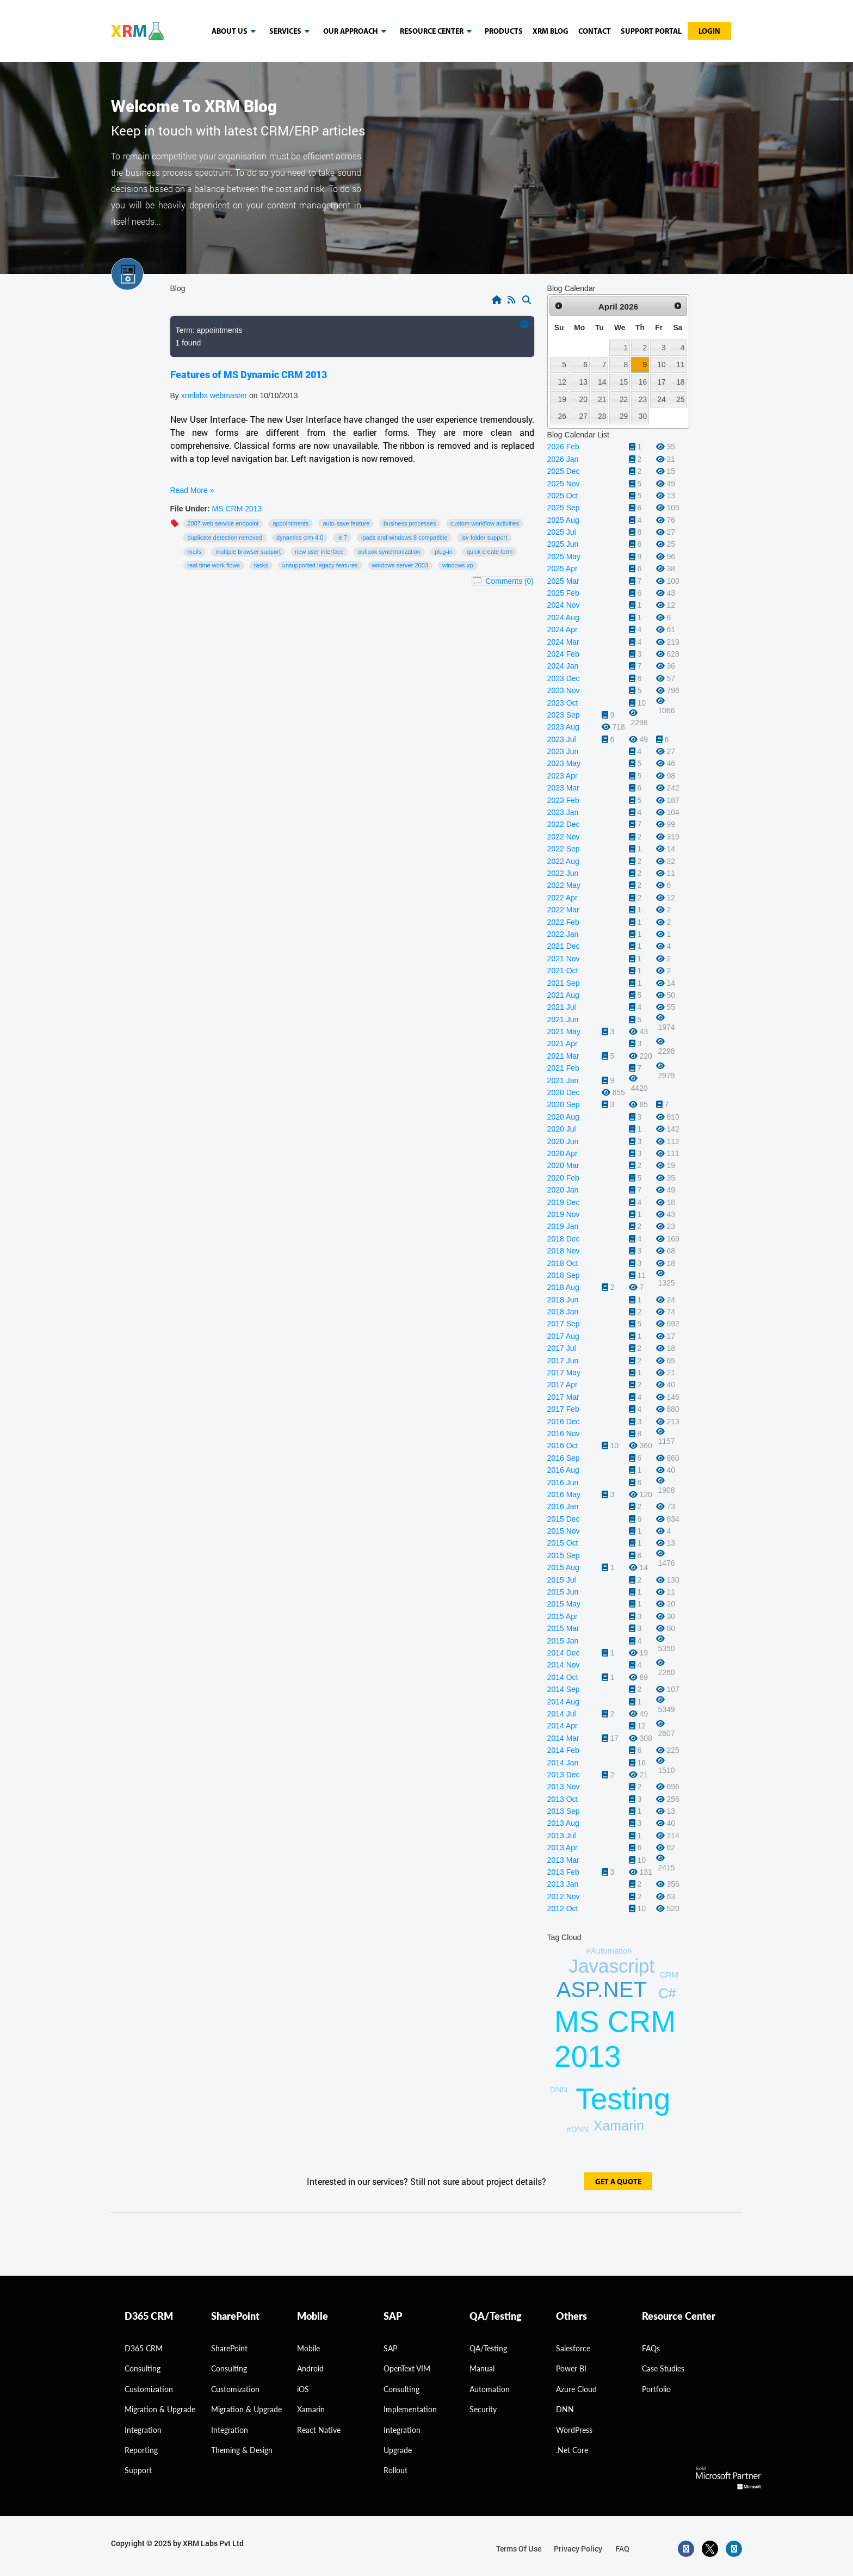  I want to click on 27, so click(583, 416).